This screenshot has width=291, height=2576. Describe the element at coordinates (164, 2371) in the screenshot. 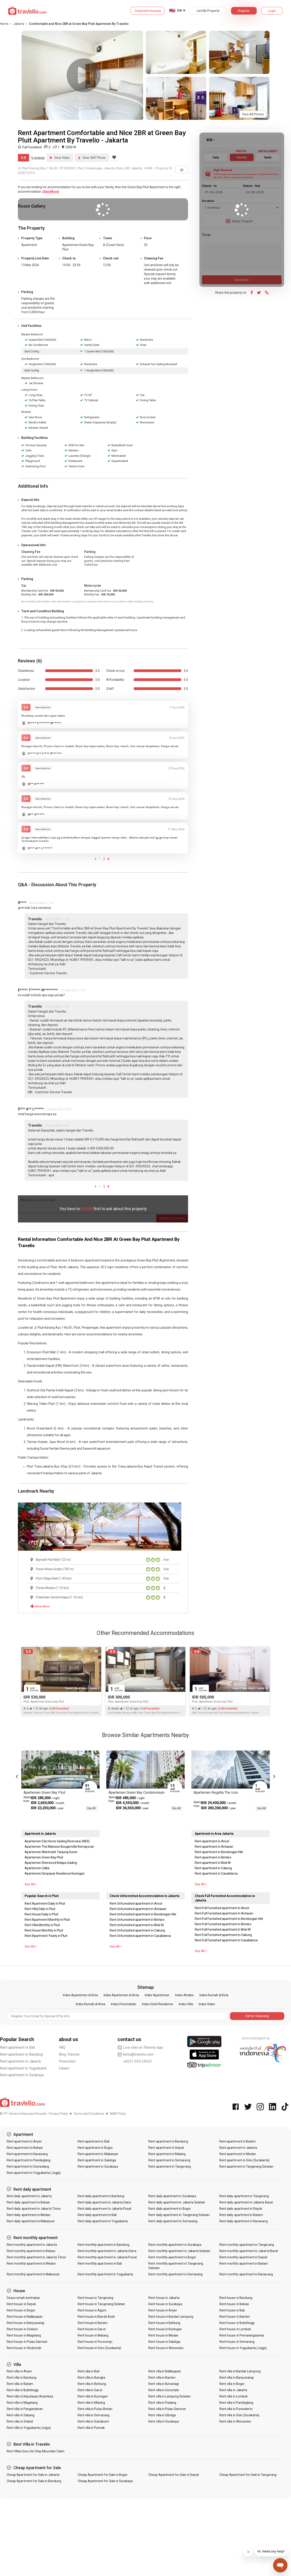

I see `Rent villa in Balikpapan` at that location.